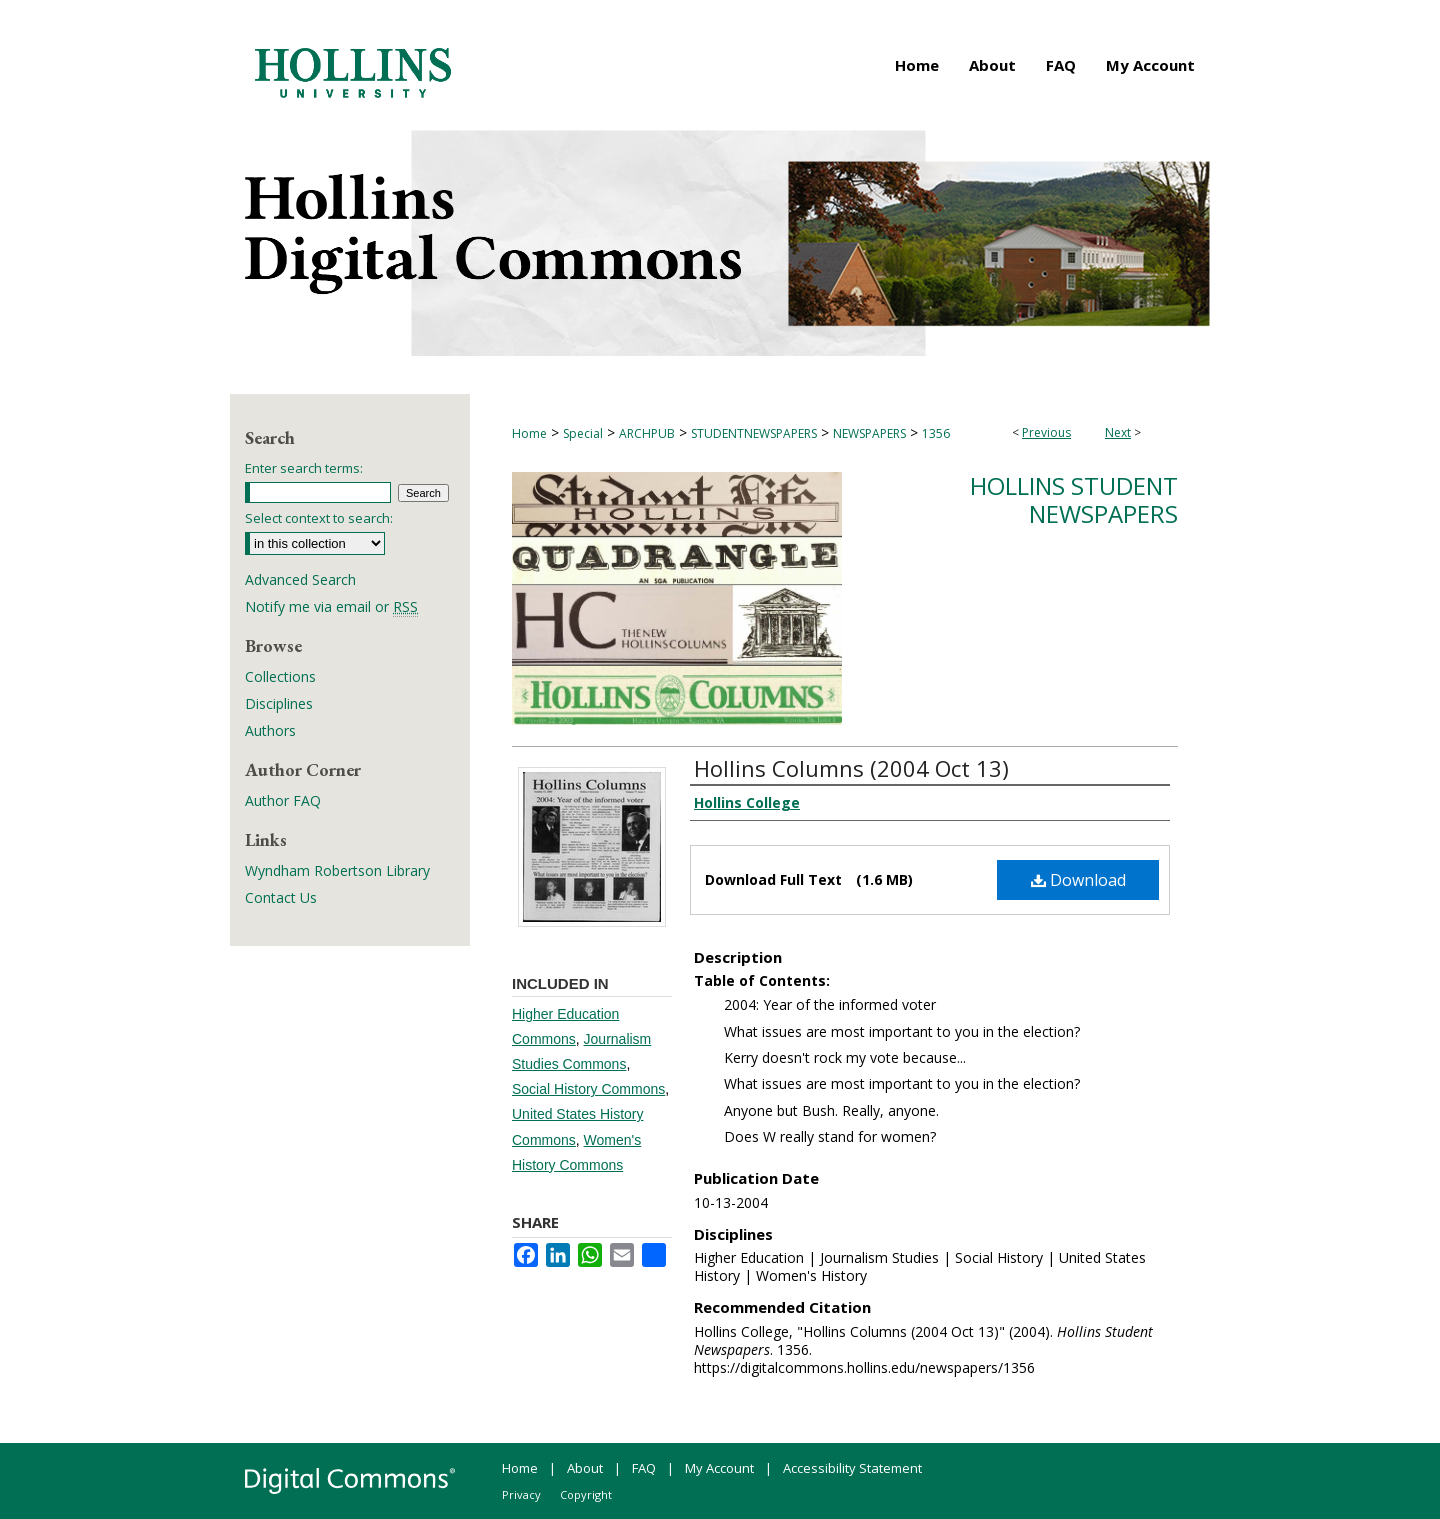  What do you see at coordinates (270, 730) in the screenshot?
I see `Authors` at bounding box center [270, 730].